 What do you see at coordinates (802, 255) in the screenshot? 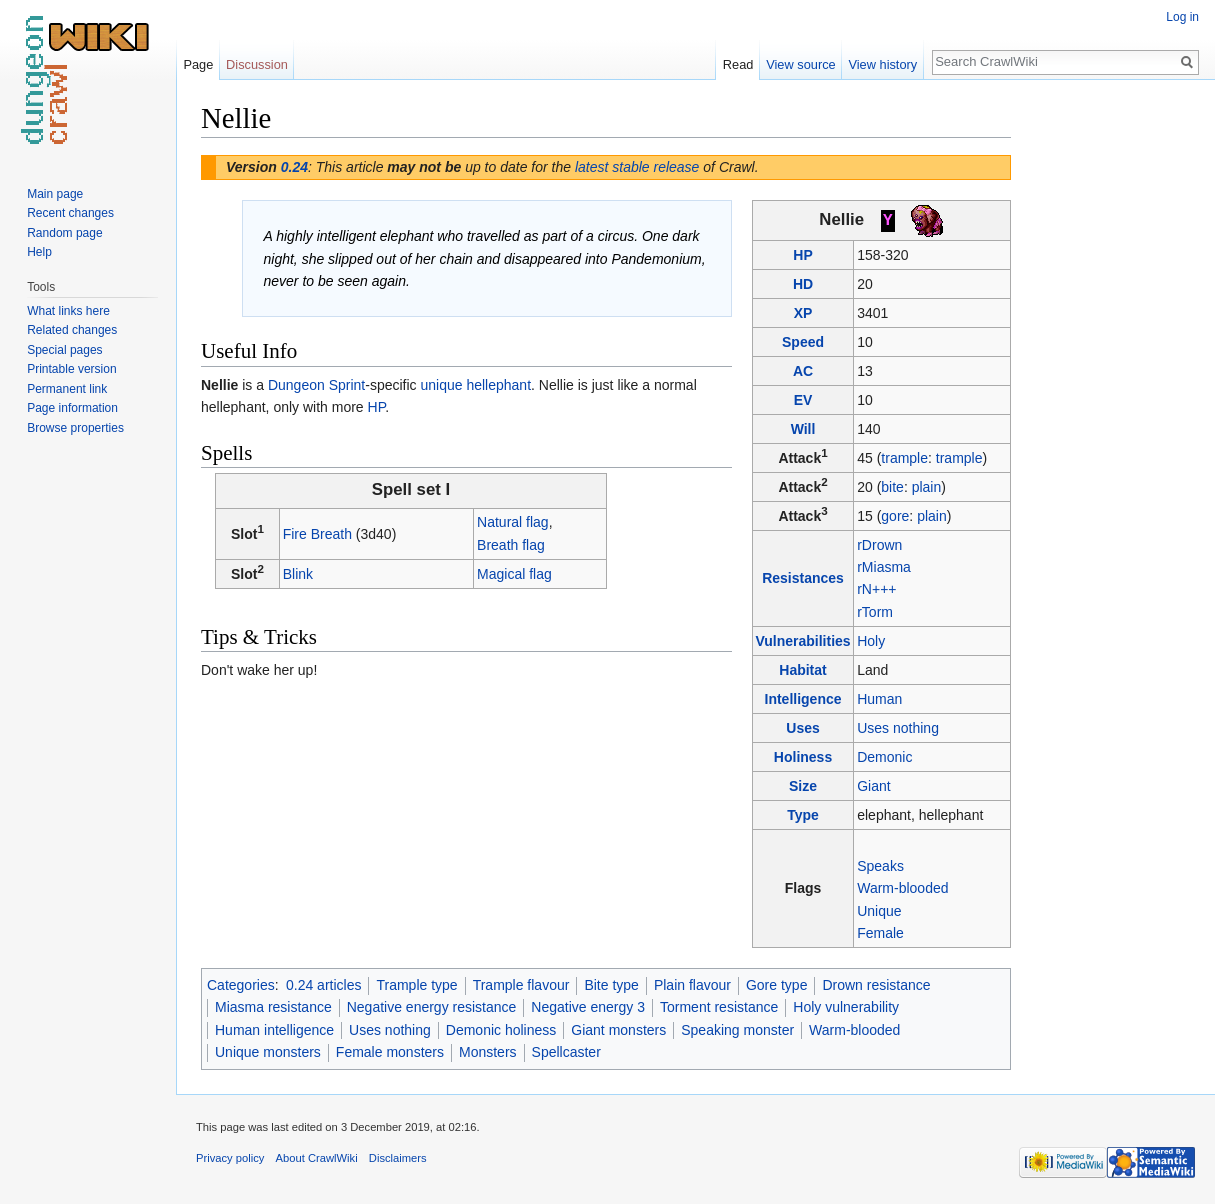
I see `HP` at bounding box center [802, 255].